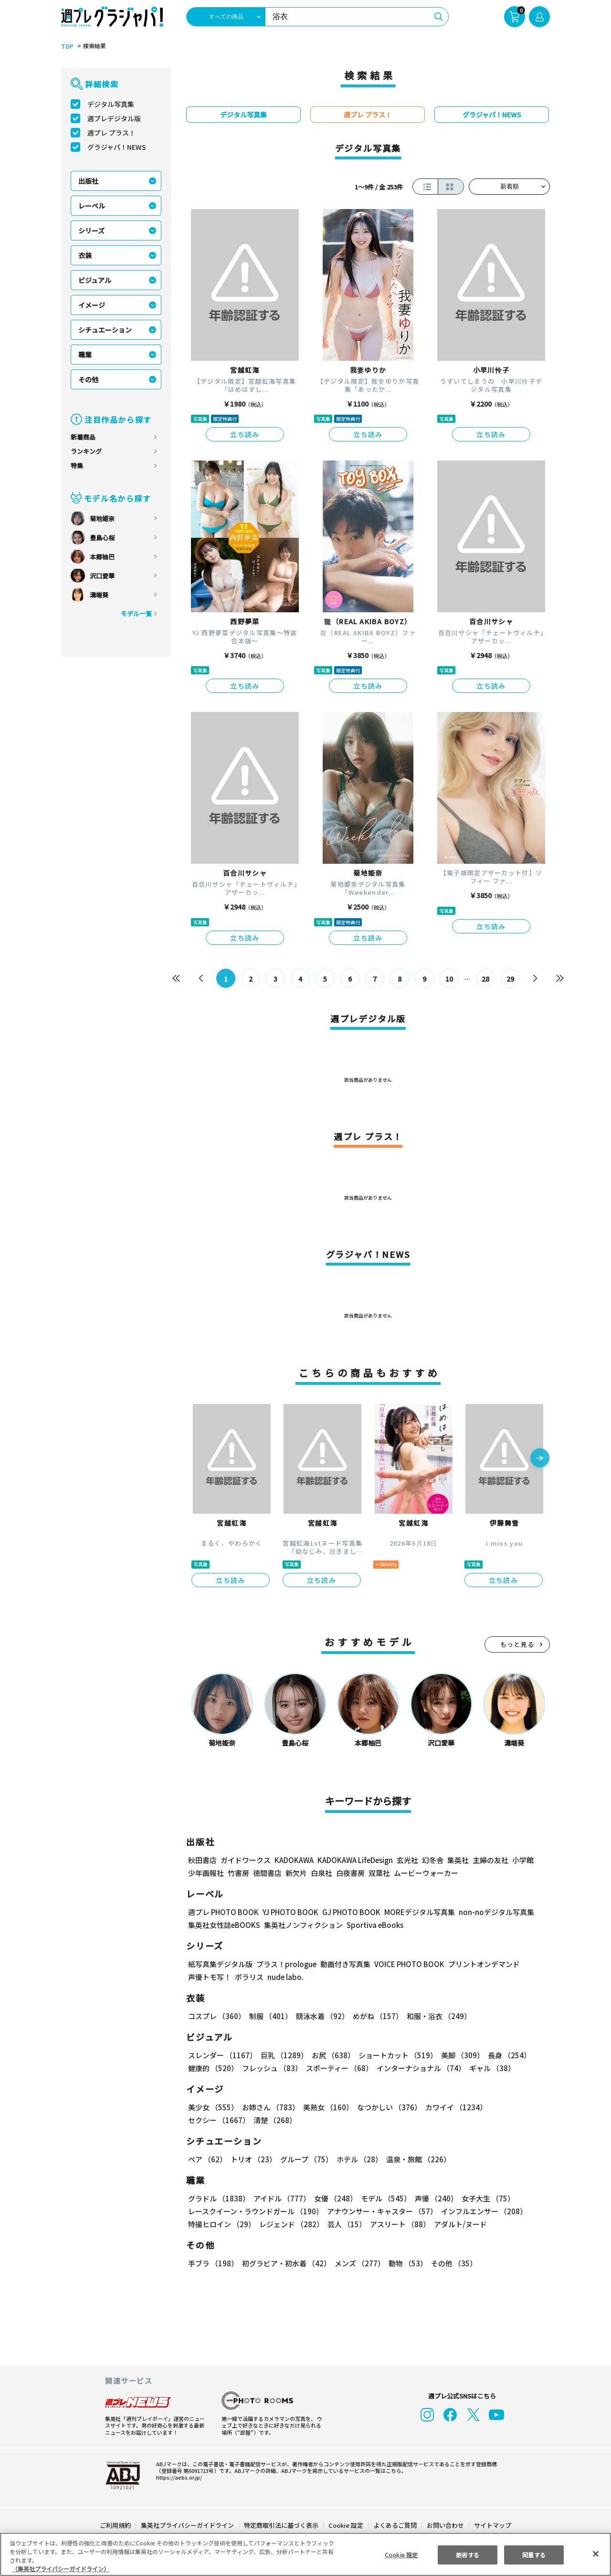 Image resolution: width=611 pixels, height=2576 pixels. I want to click on 徳間書店, so click(267, 1873).